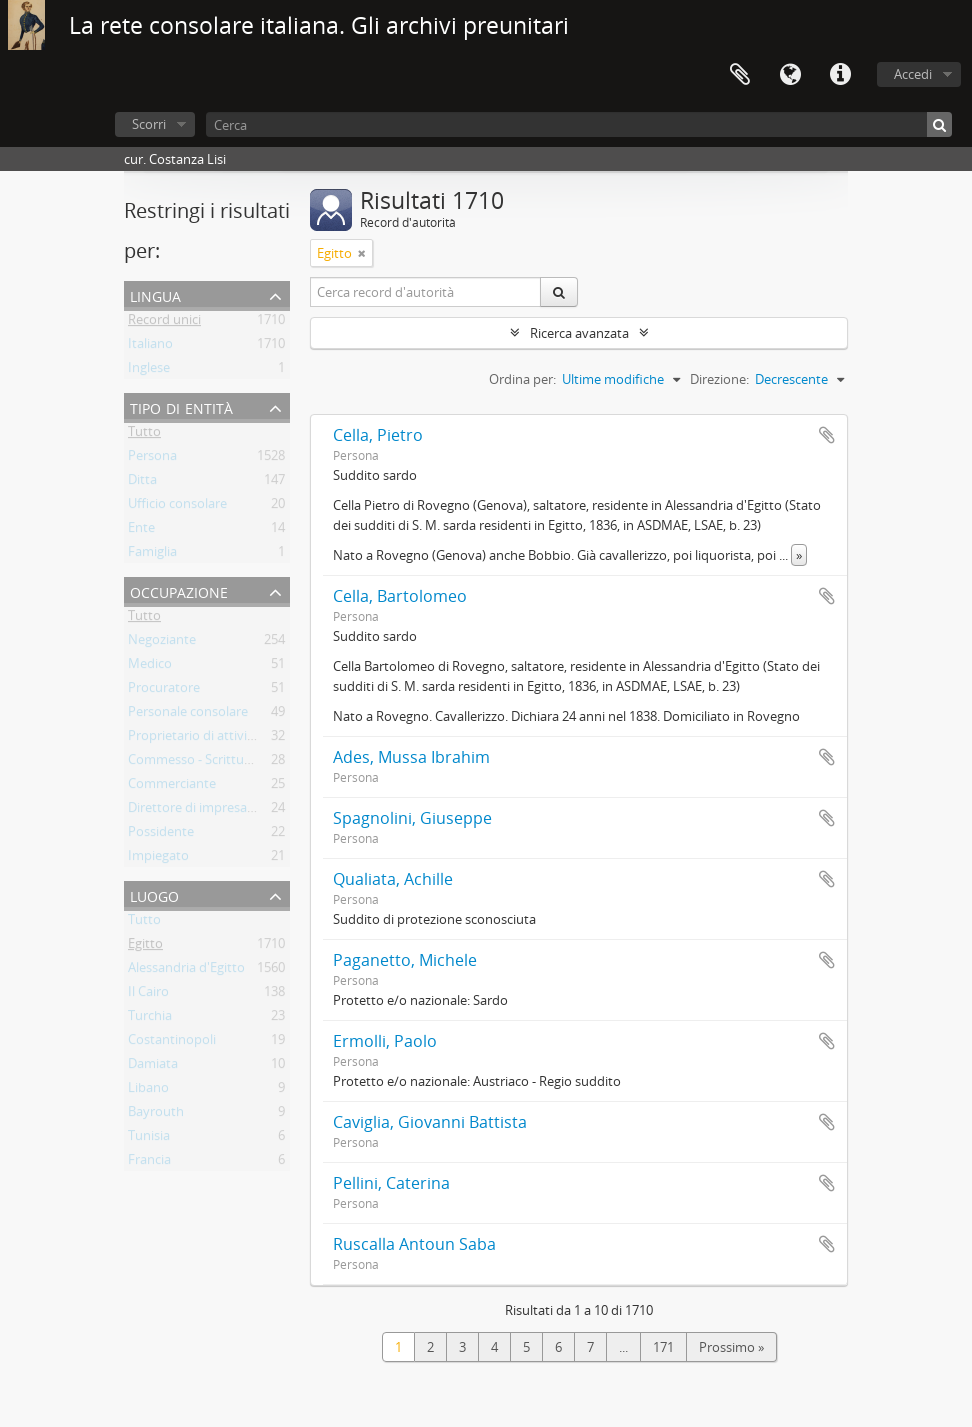 The height and width of the screenshot is (1427, 972). What do you see at coordinates (522, 379) in the screenshot?
I see `Ordina per:` at bounding box center [522, 379].